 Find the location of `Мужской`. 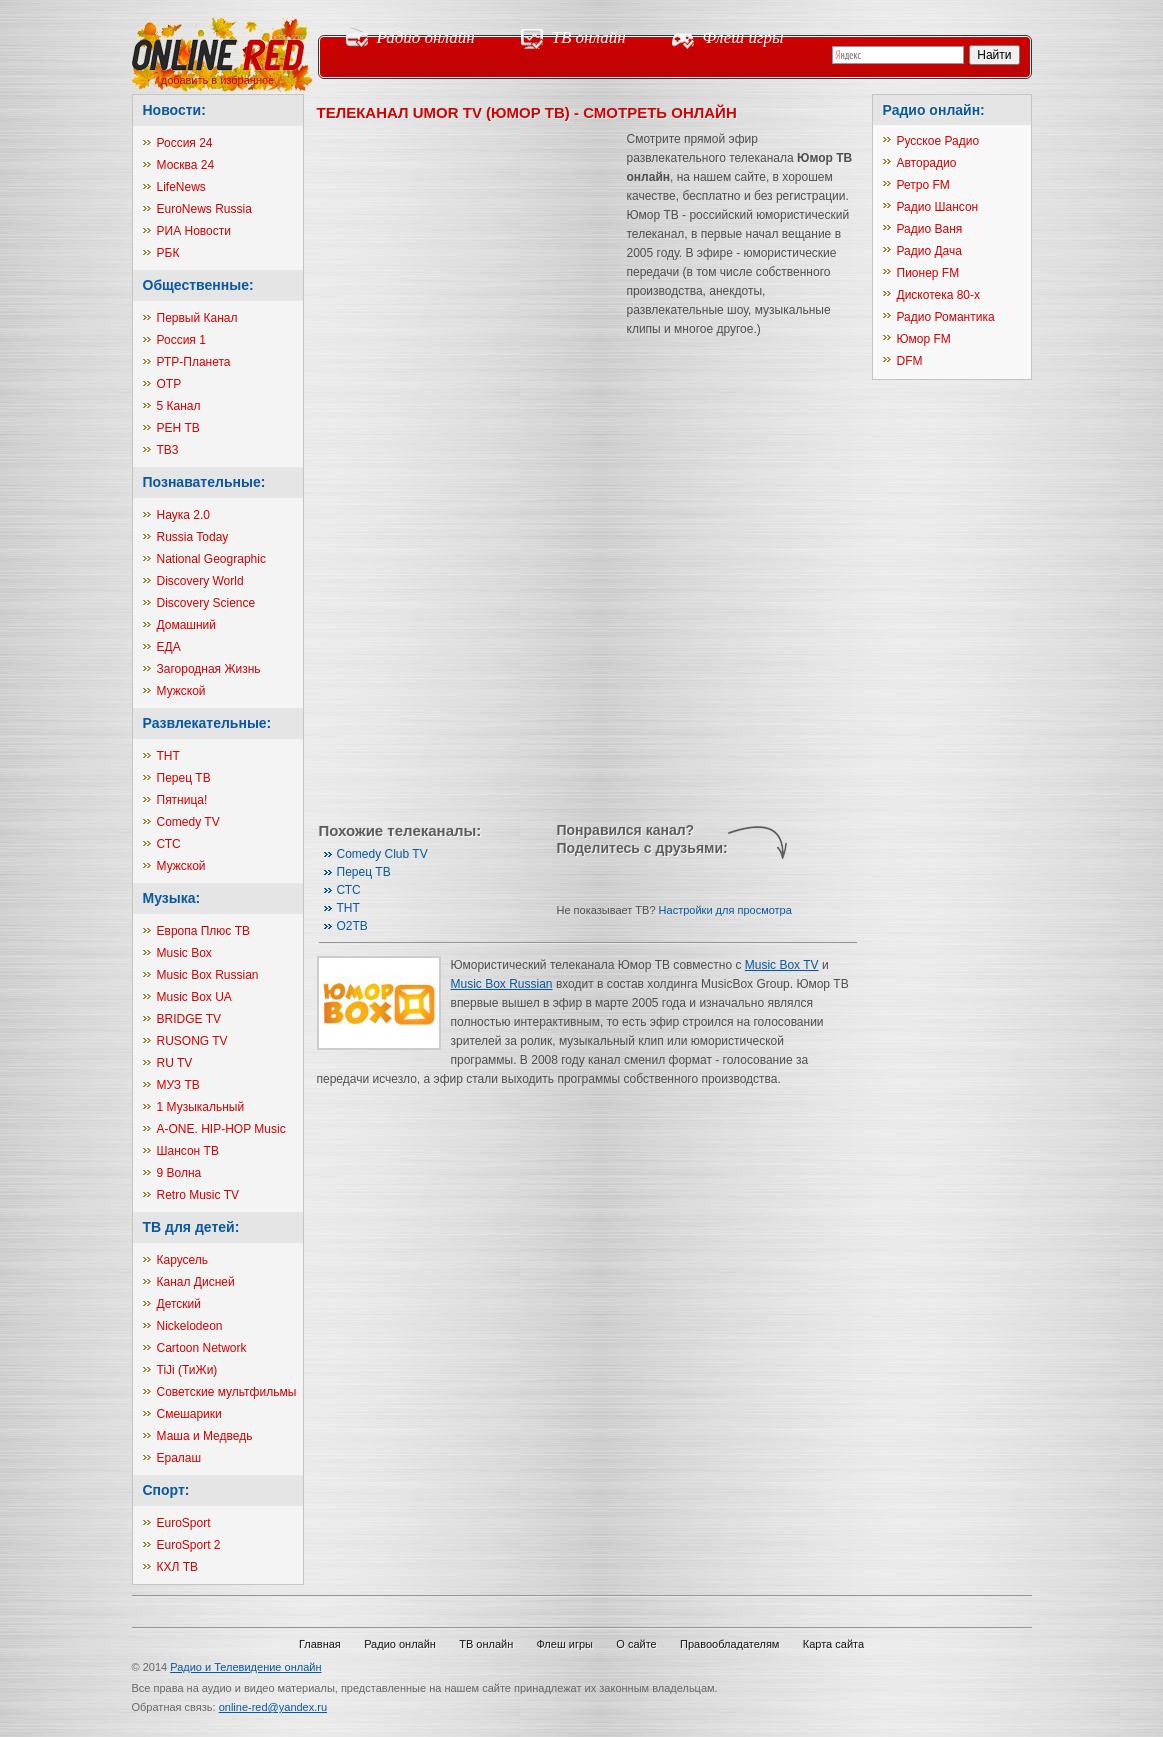

Мужской is located at coordinates (181, 691).